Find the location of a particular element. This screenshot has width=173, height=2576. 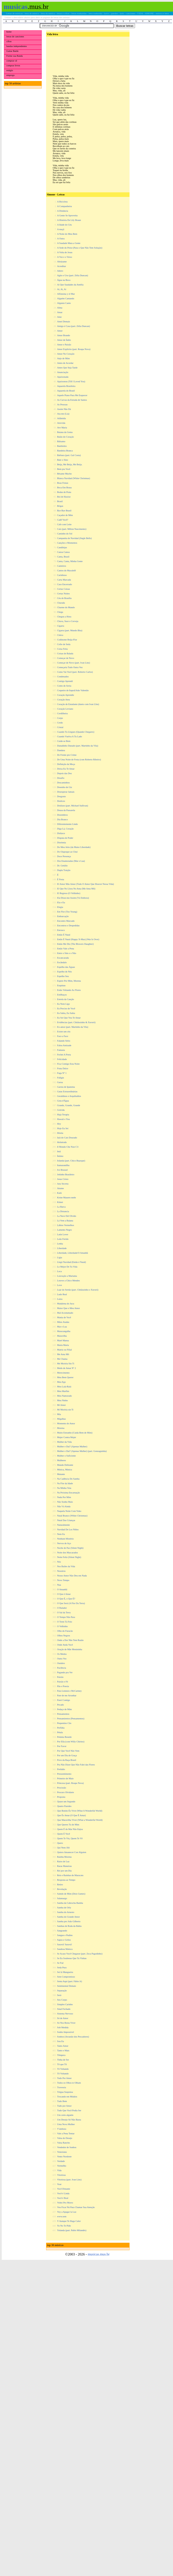

Tudo Bem is located at coordinates (62, 2101).